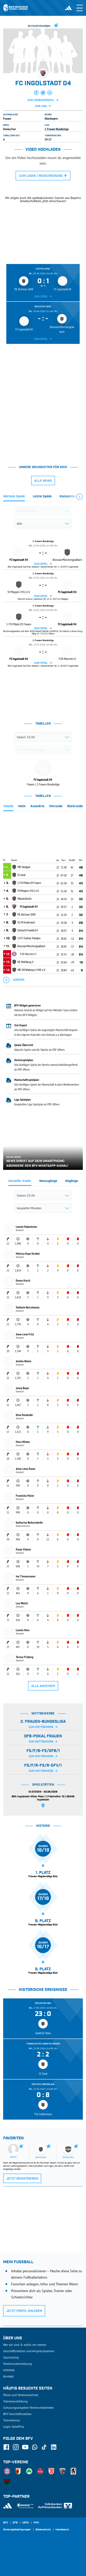  What do you see at coordinates (28, 2351) in the screenshot?
I see `Geschäftsstellen und Ansprechpartner` at bounding box center [28, 2351].